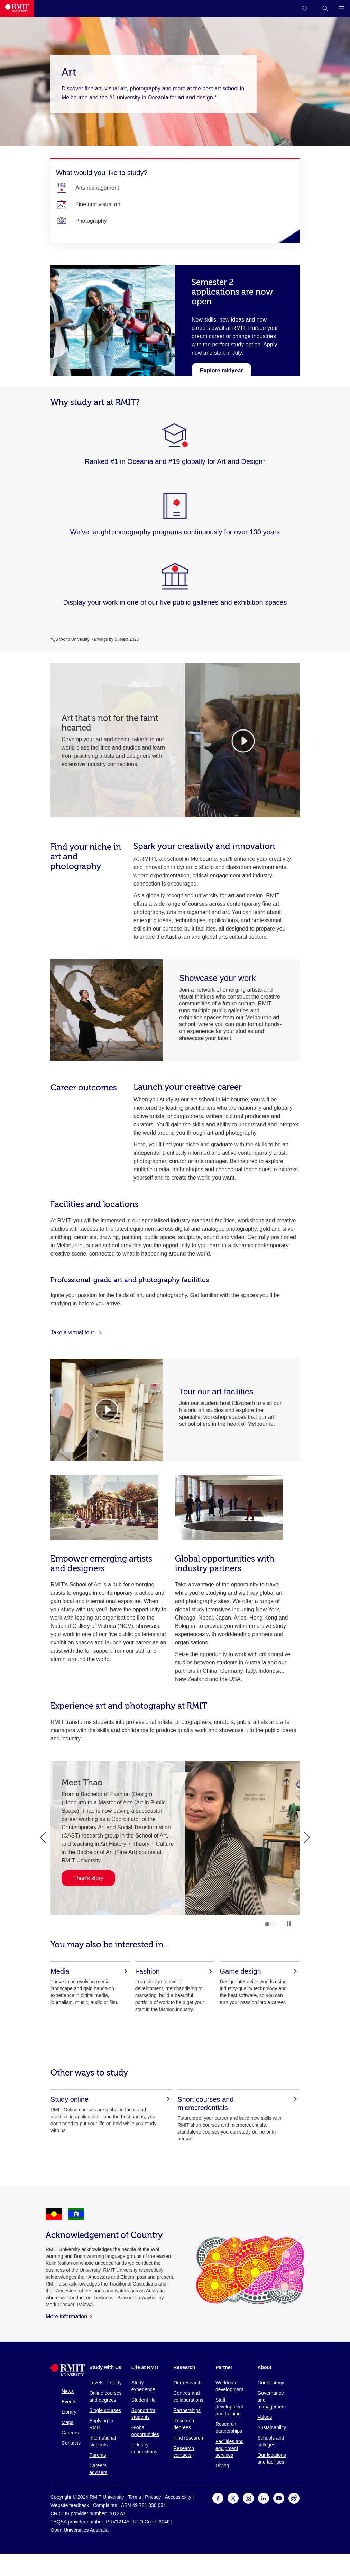  Describe the element at coordinates (272, 1924) in the screenshot. I see `2 [tab]` at that location.